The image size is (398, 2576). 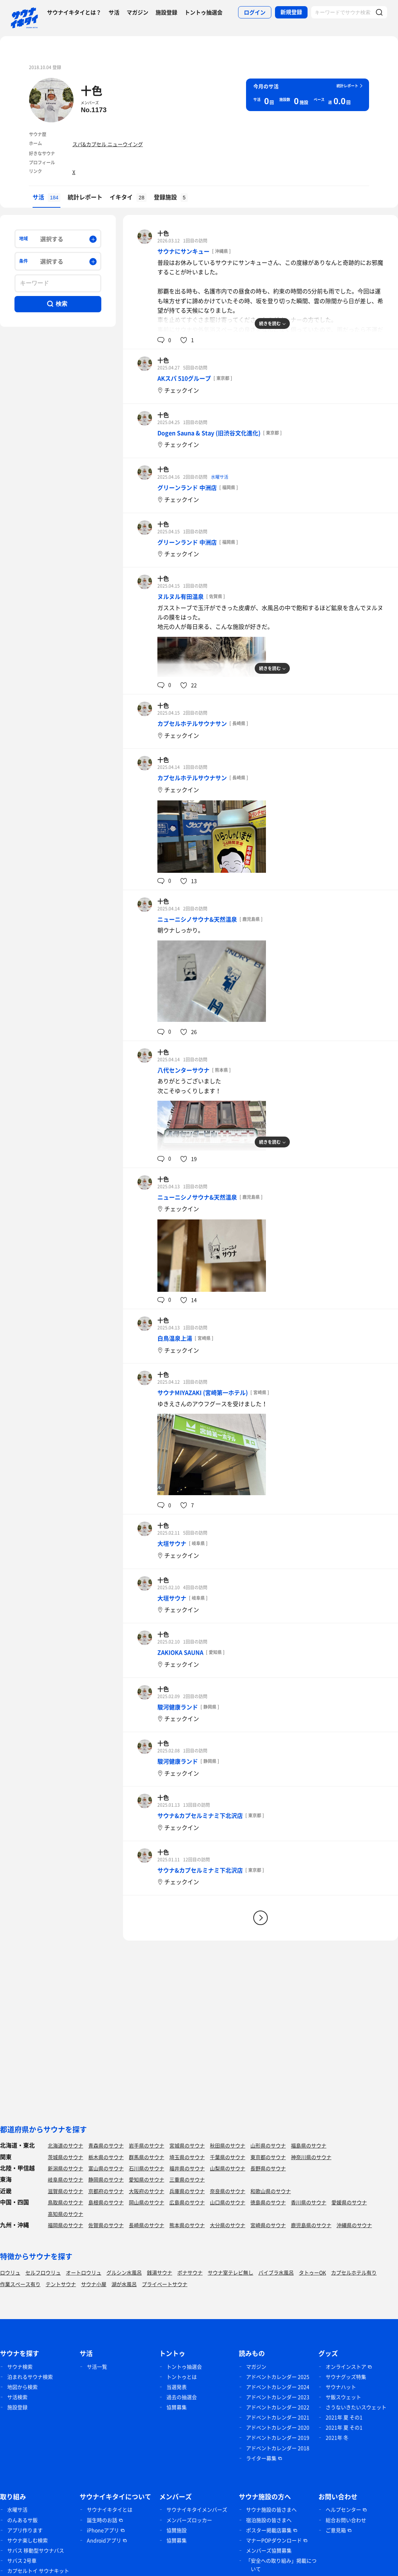 I want to click on 岡山県のサウナ, so click(x=146, y=2202).